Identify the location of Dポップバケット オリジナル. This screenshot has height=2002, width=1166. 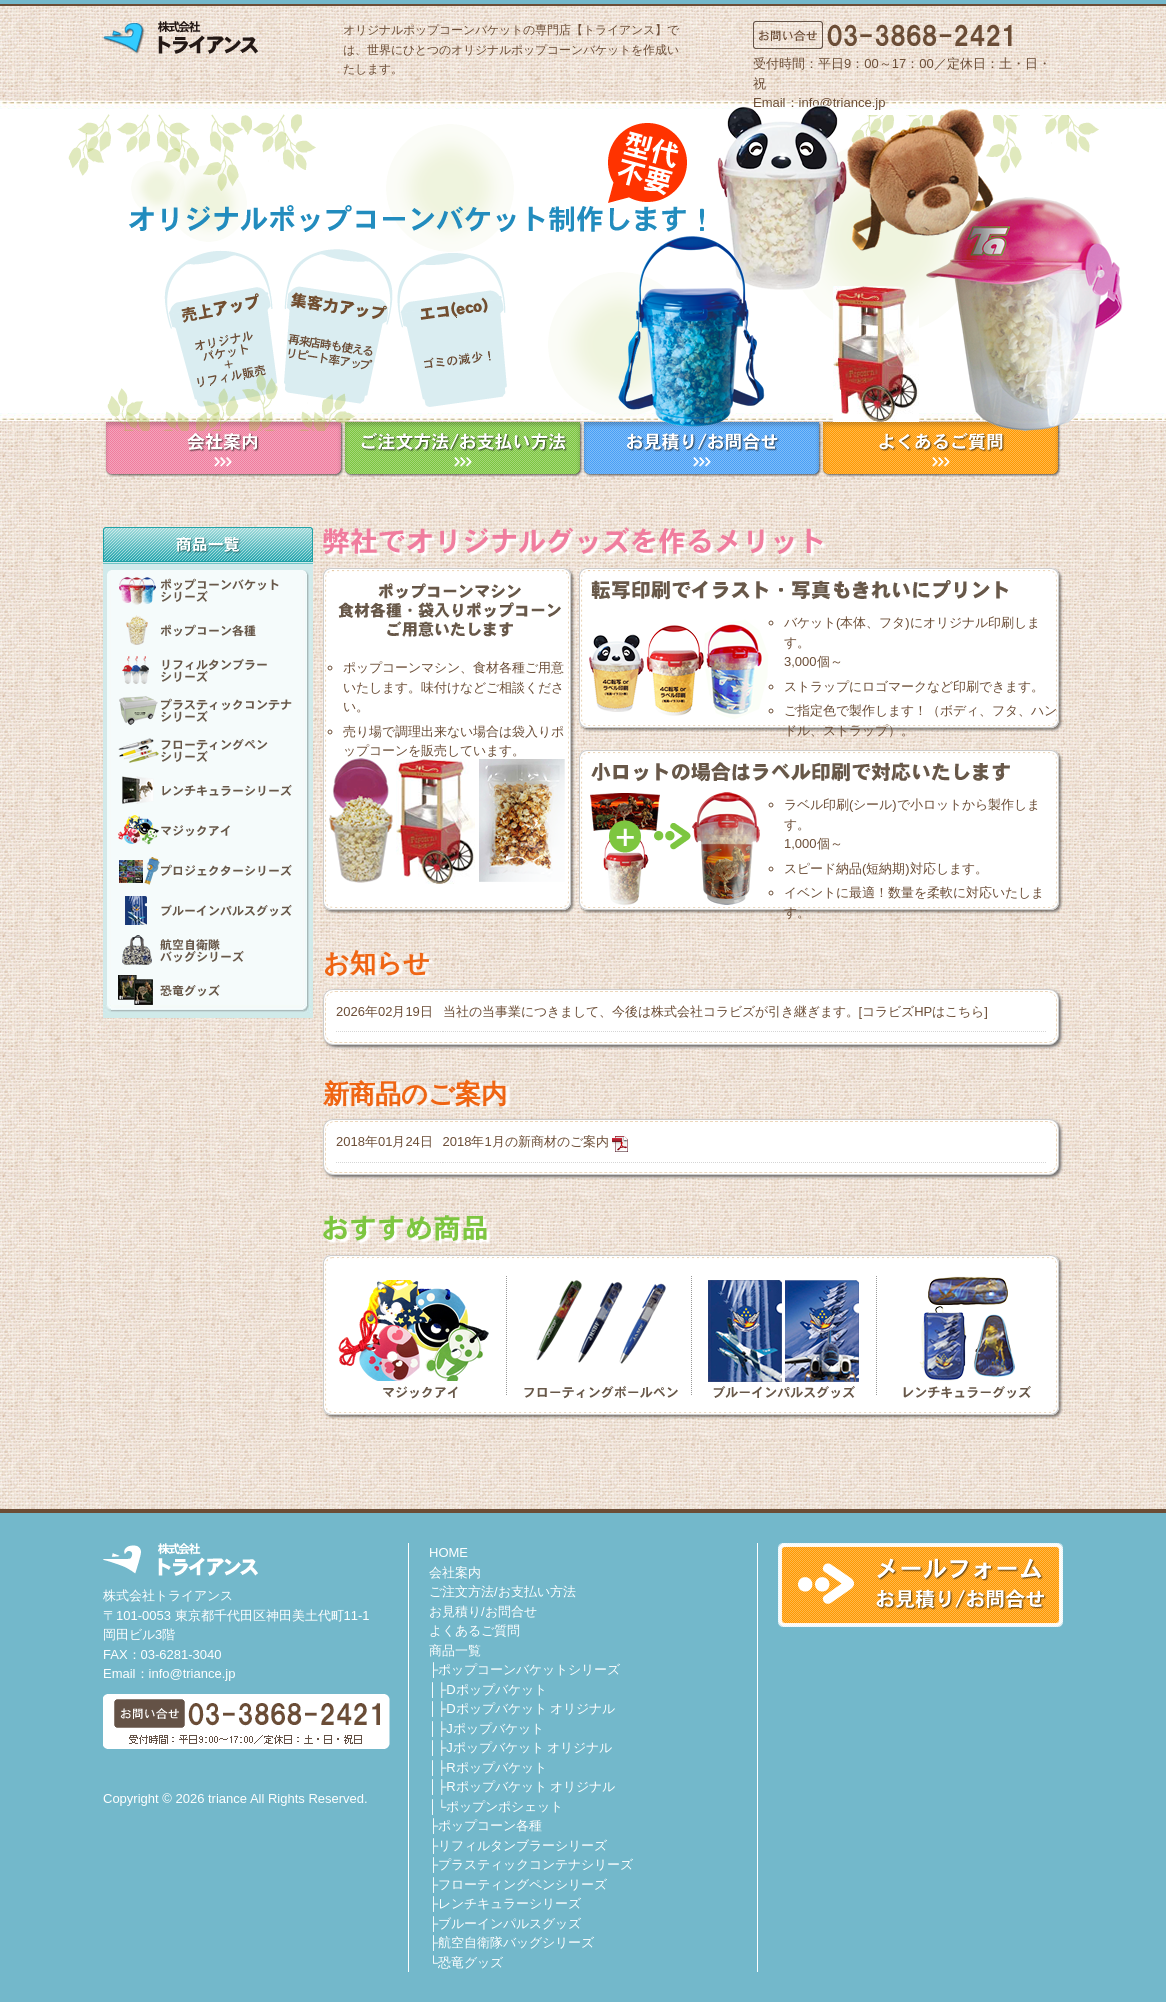
(530, 1708).